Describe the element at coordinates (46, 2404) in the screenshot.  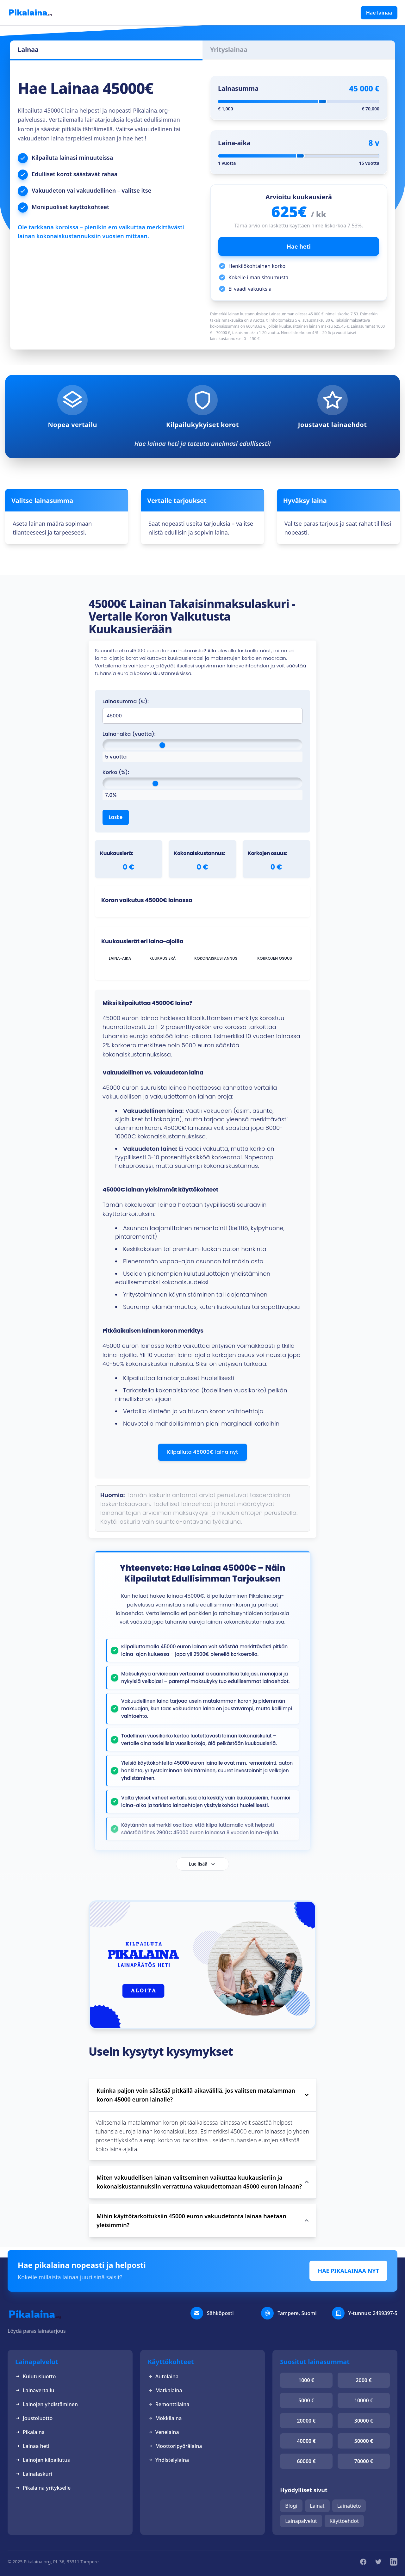
I see `Lainojen yhdistäminen` at that location.